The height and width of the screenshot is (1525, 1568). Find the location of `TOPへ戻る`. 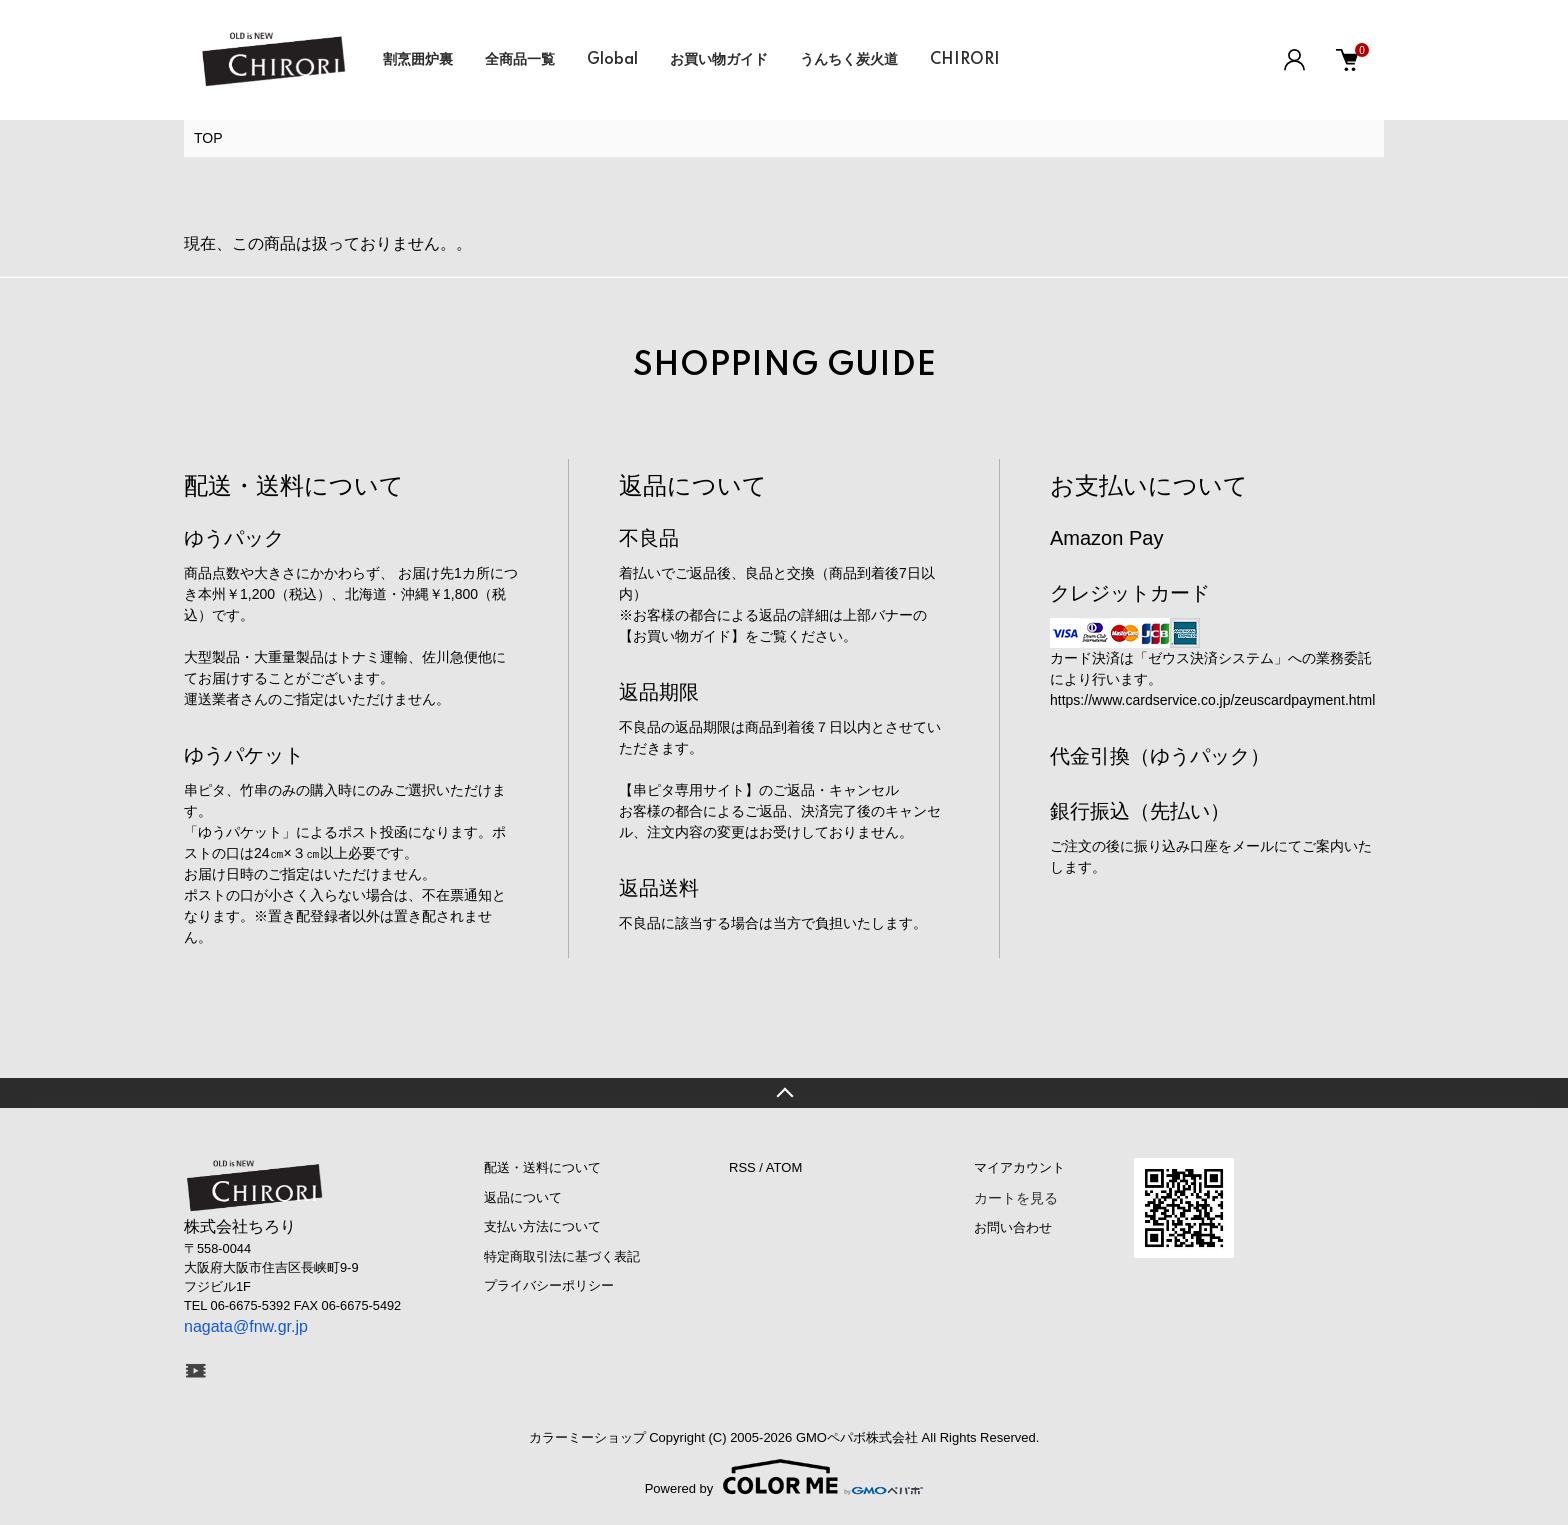

TOPへ戻る is located at coordinates (784, 1093).